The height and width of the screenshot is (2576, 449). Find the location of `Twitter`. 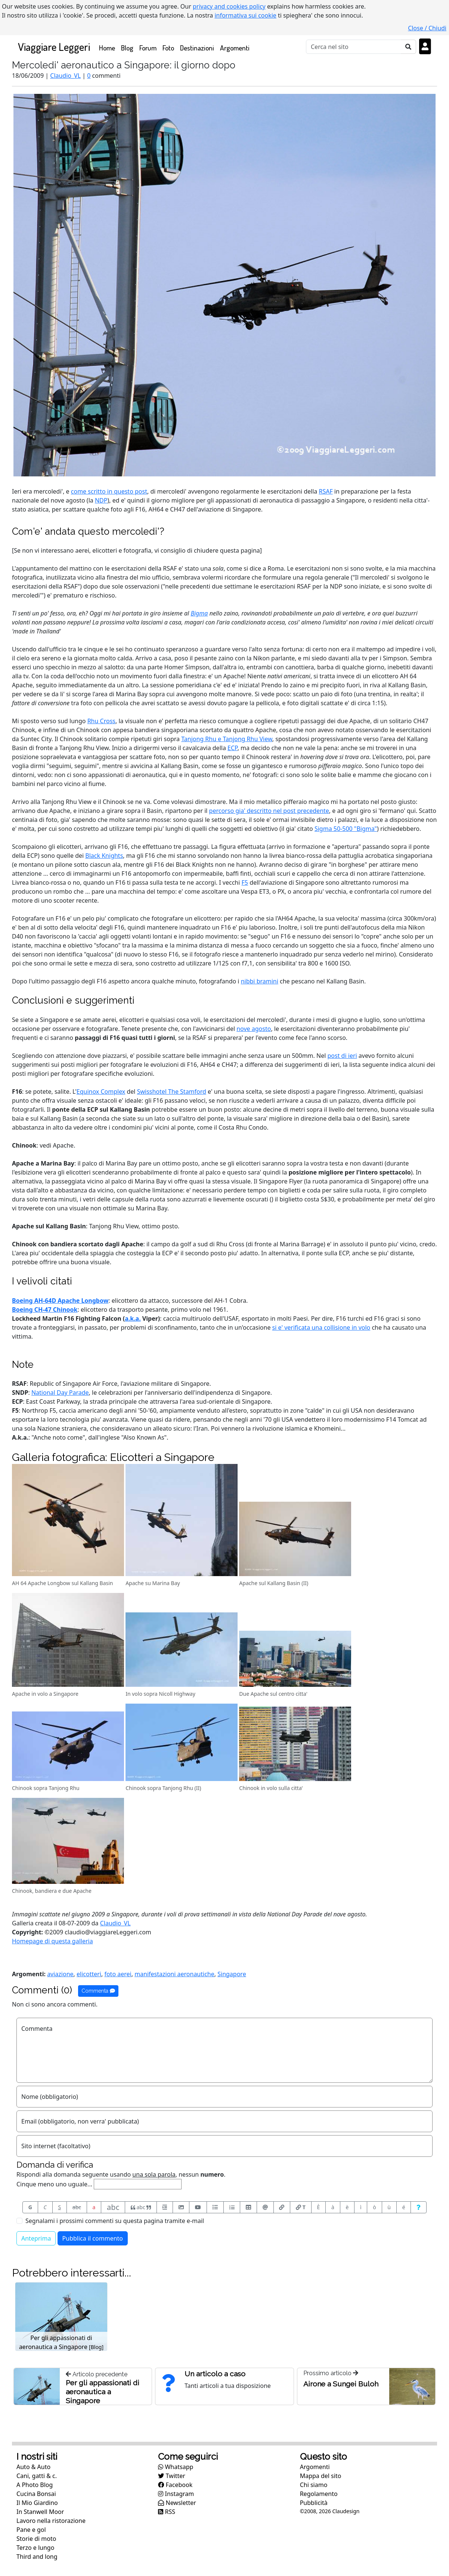

Twitter is located at coordinates (171, 2476).